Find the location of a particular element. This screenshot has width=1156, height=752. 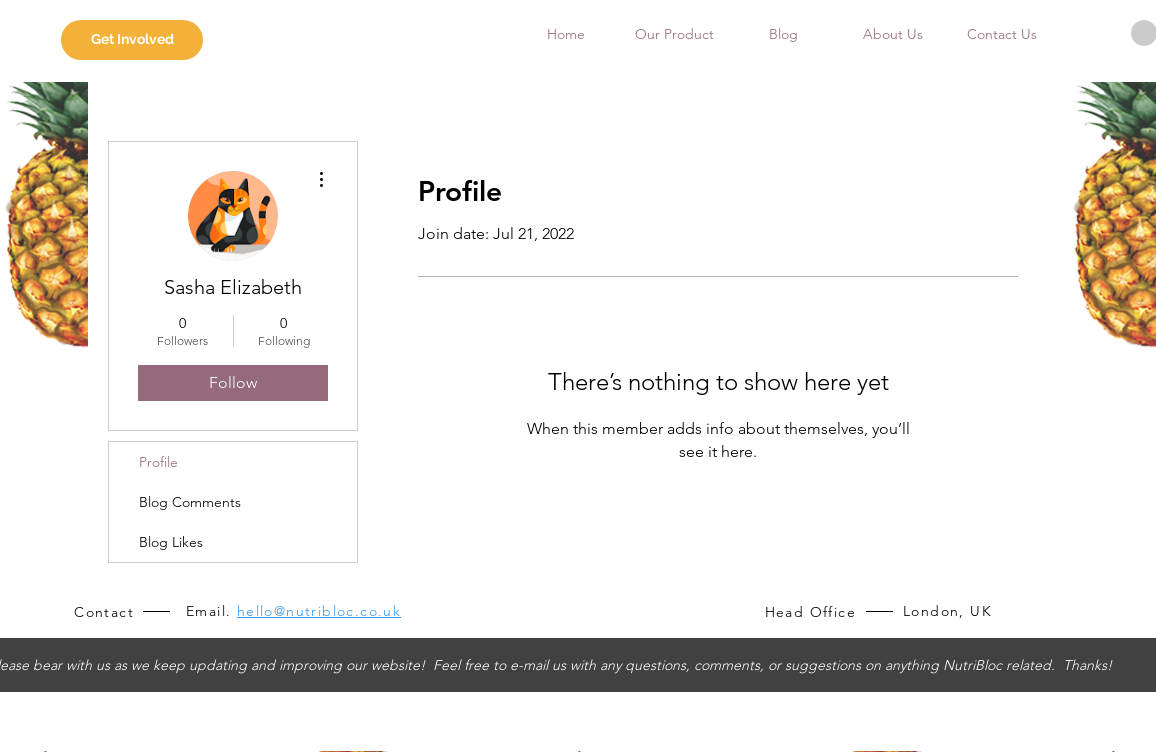

[Get Involved] is located at coordinates (132, 40).